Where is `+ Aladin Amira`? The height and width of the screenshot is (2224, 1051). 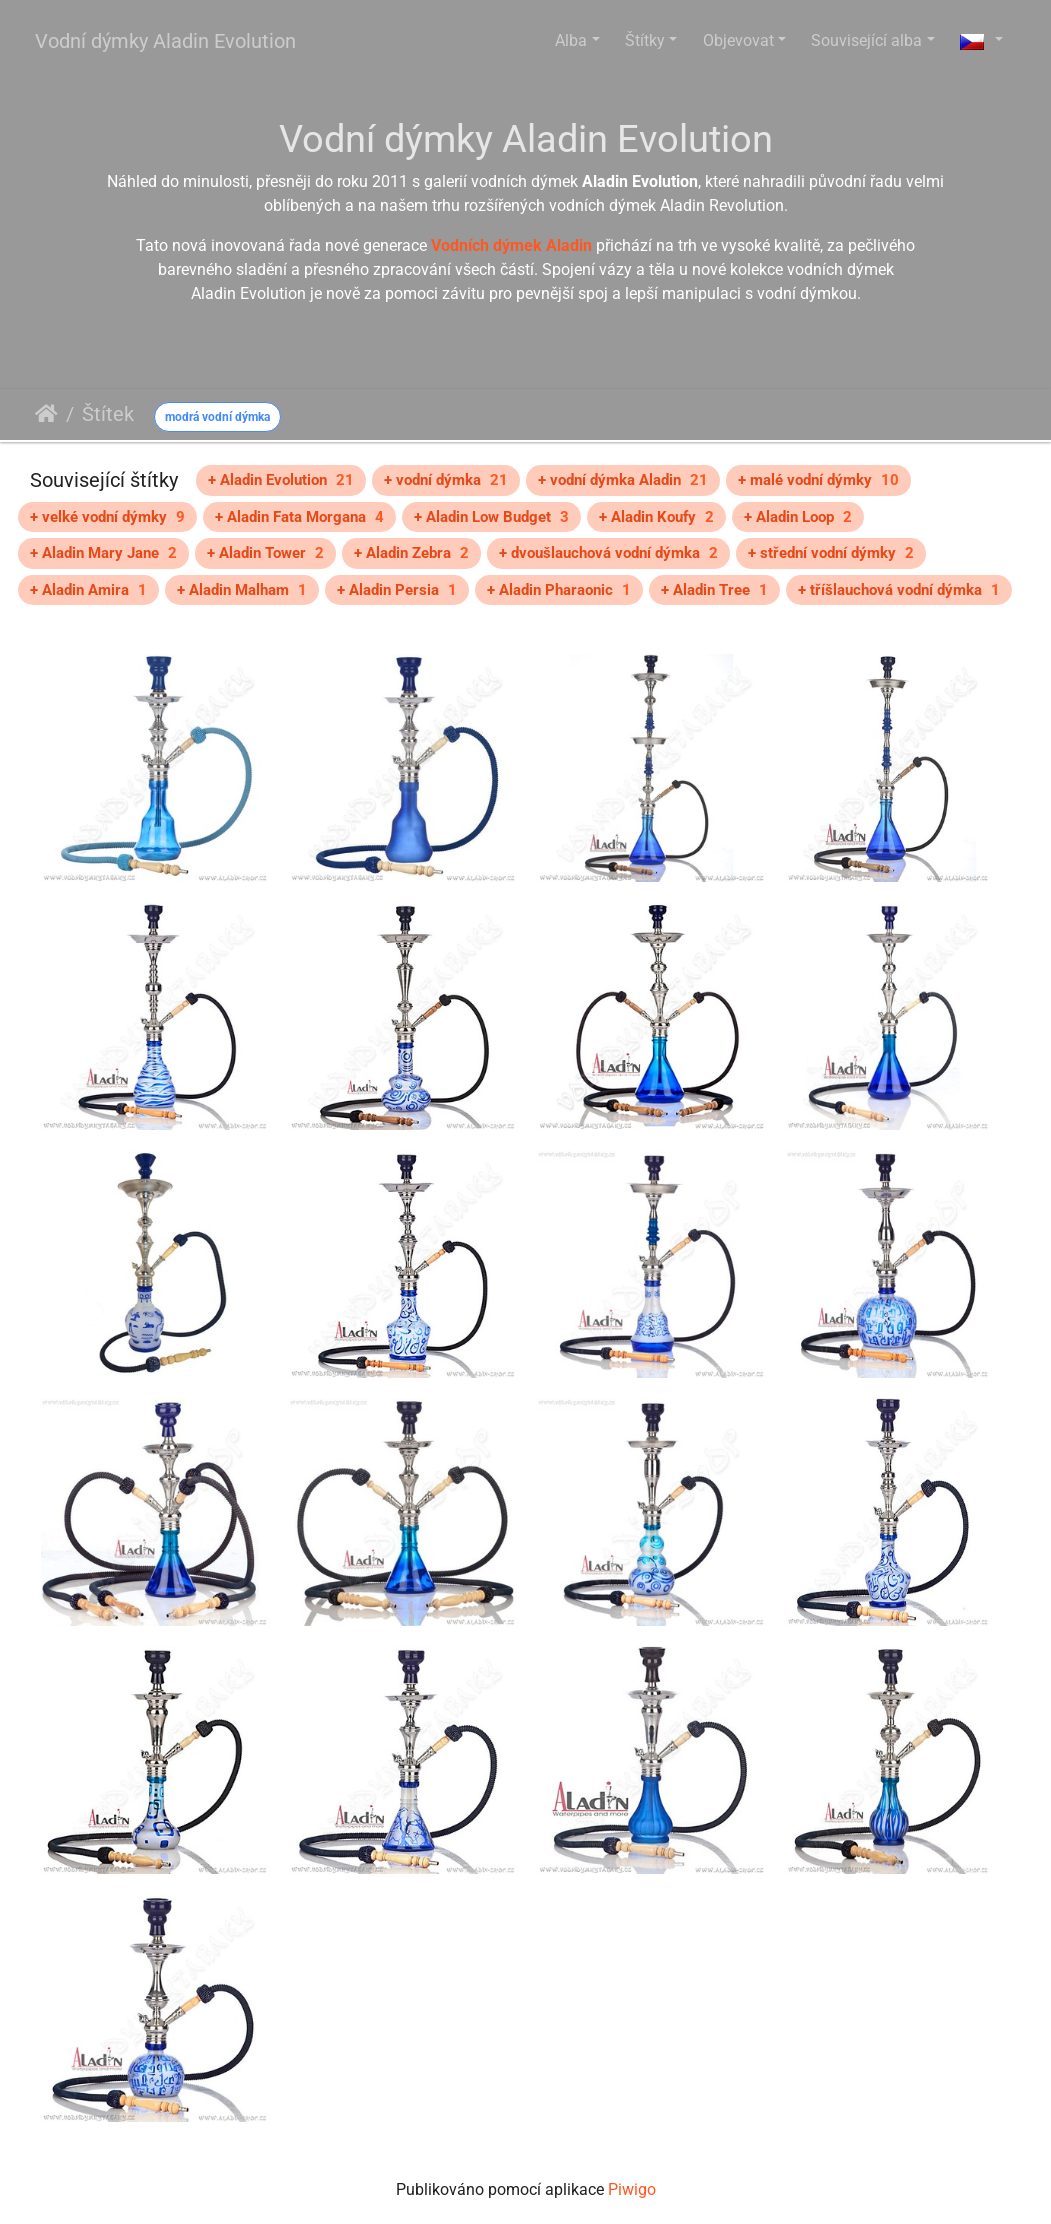 + Aladin Amira is located at coordinates (88, 590).